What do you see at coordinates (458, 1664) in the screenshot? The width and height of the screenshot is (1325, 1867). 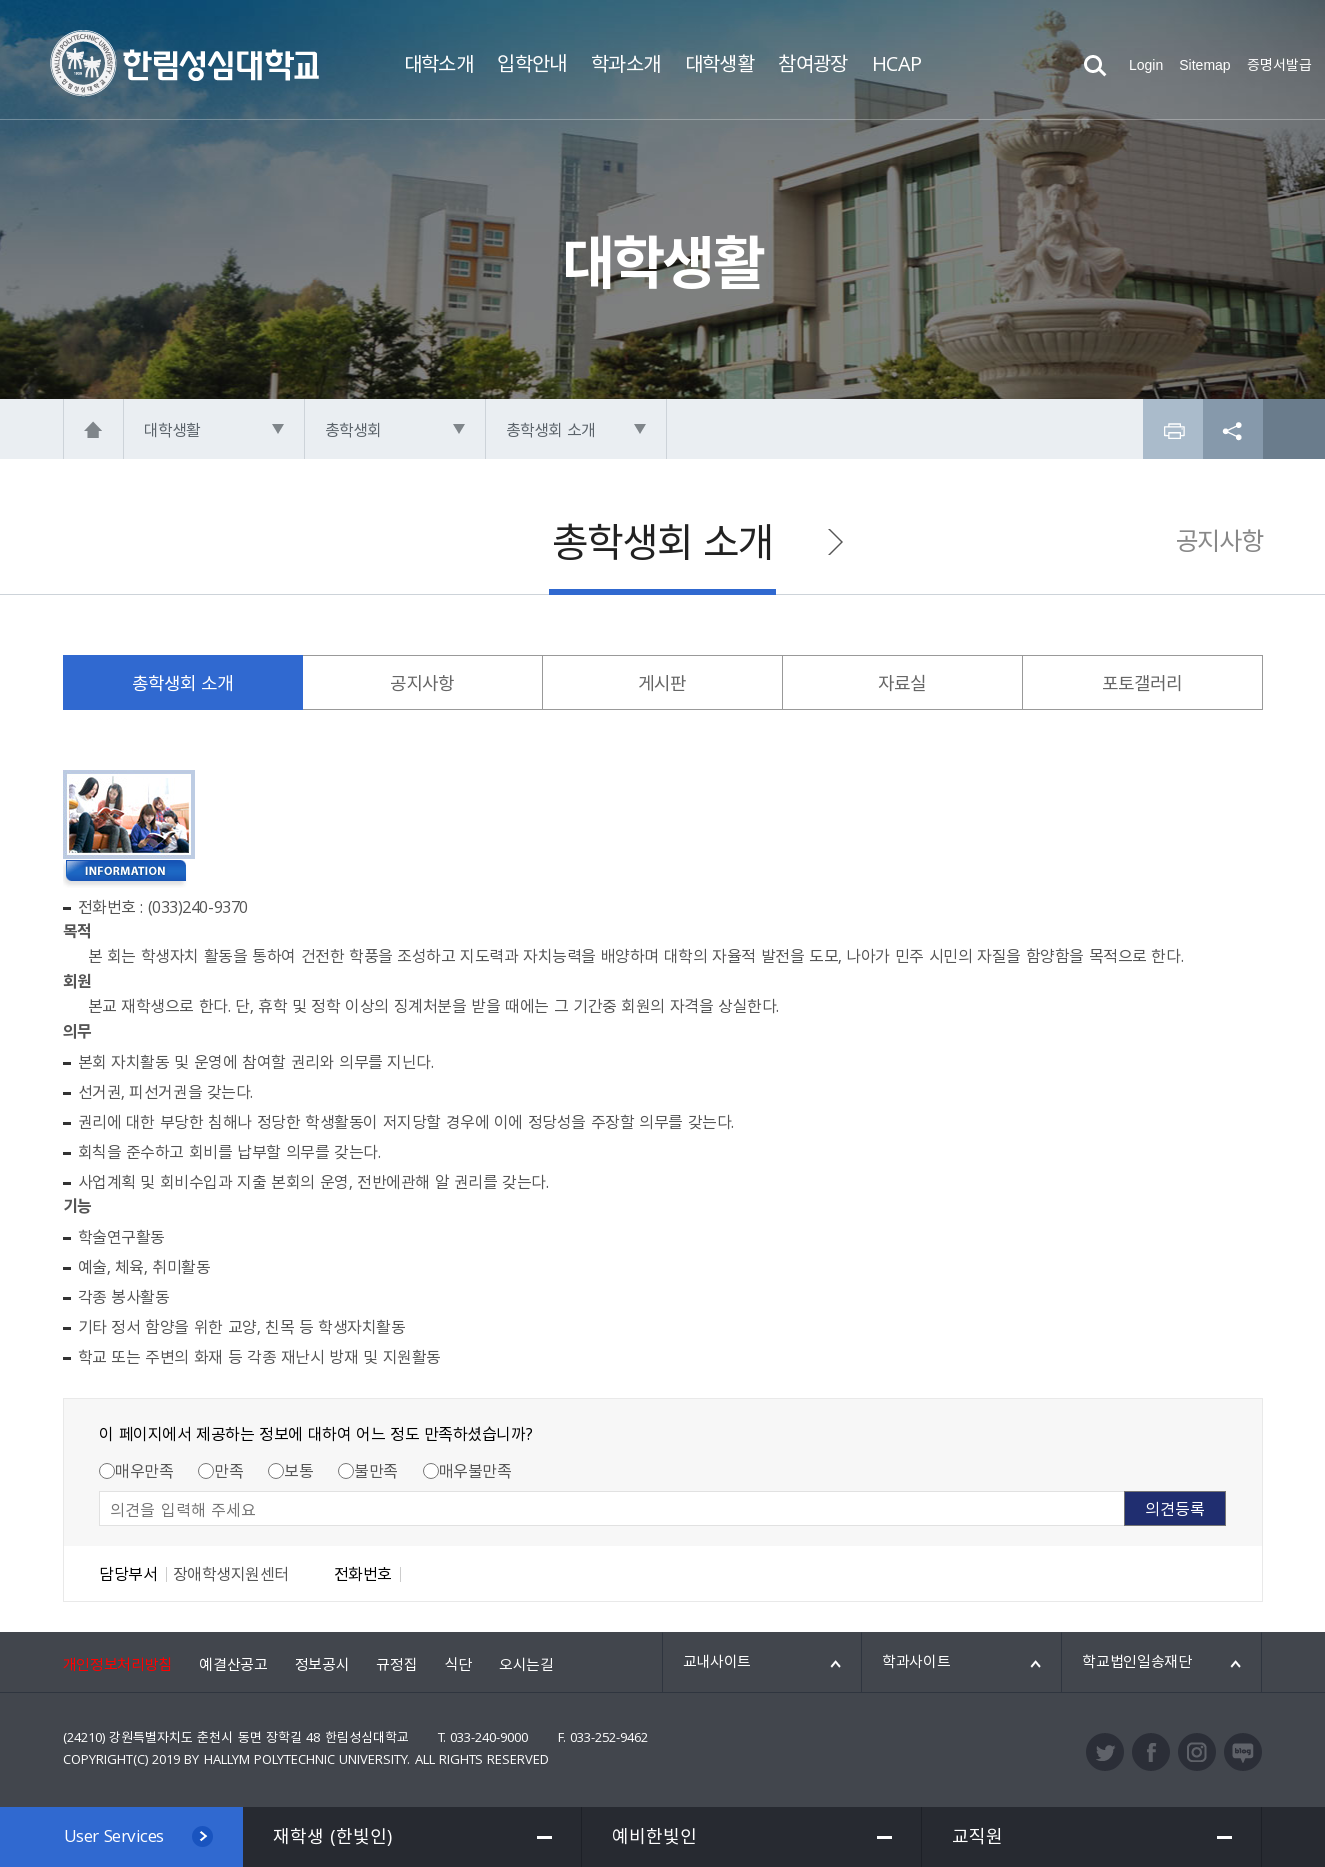 I see `식단` at bounding box center [458, 1664].